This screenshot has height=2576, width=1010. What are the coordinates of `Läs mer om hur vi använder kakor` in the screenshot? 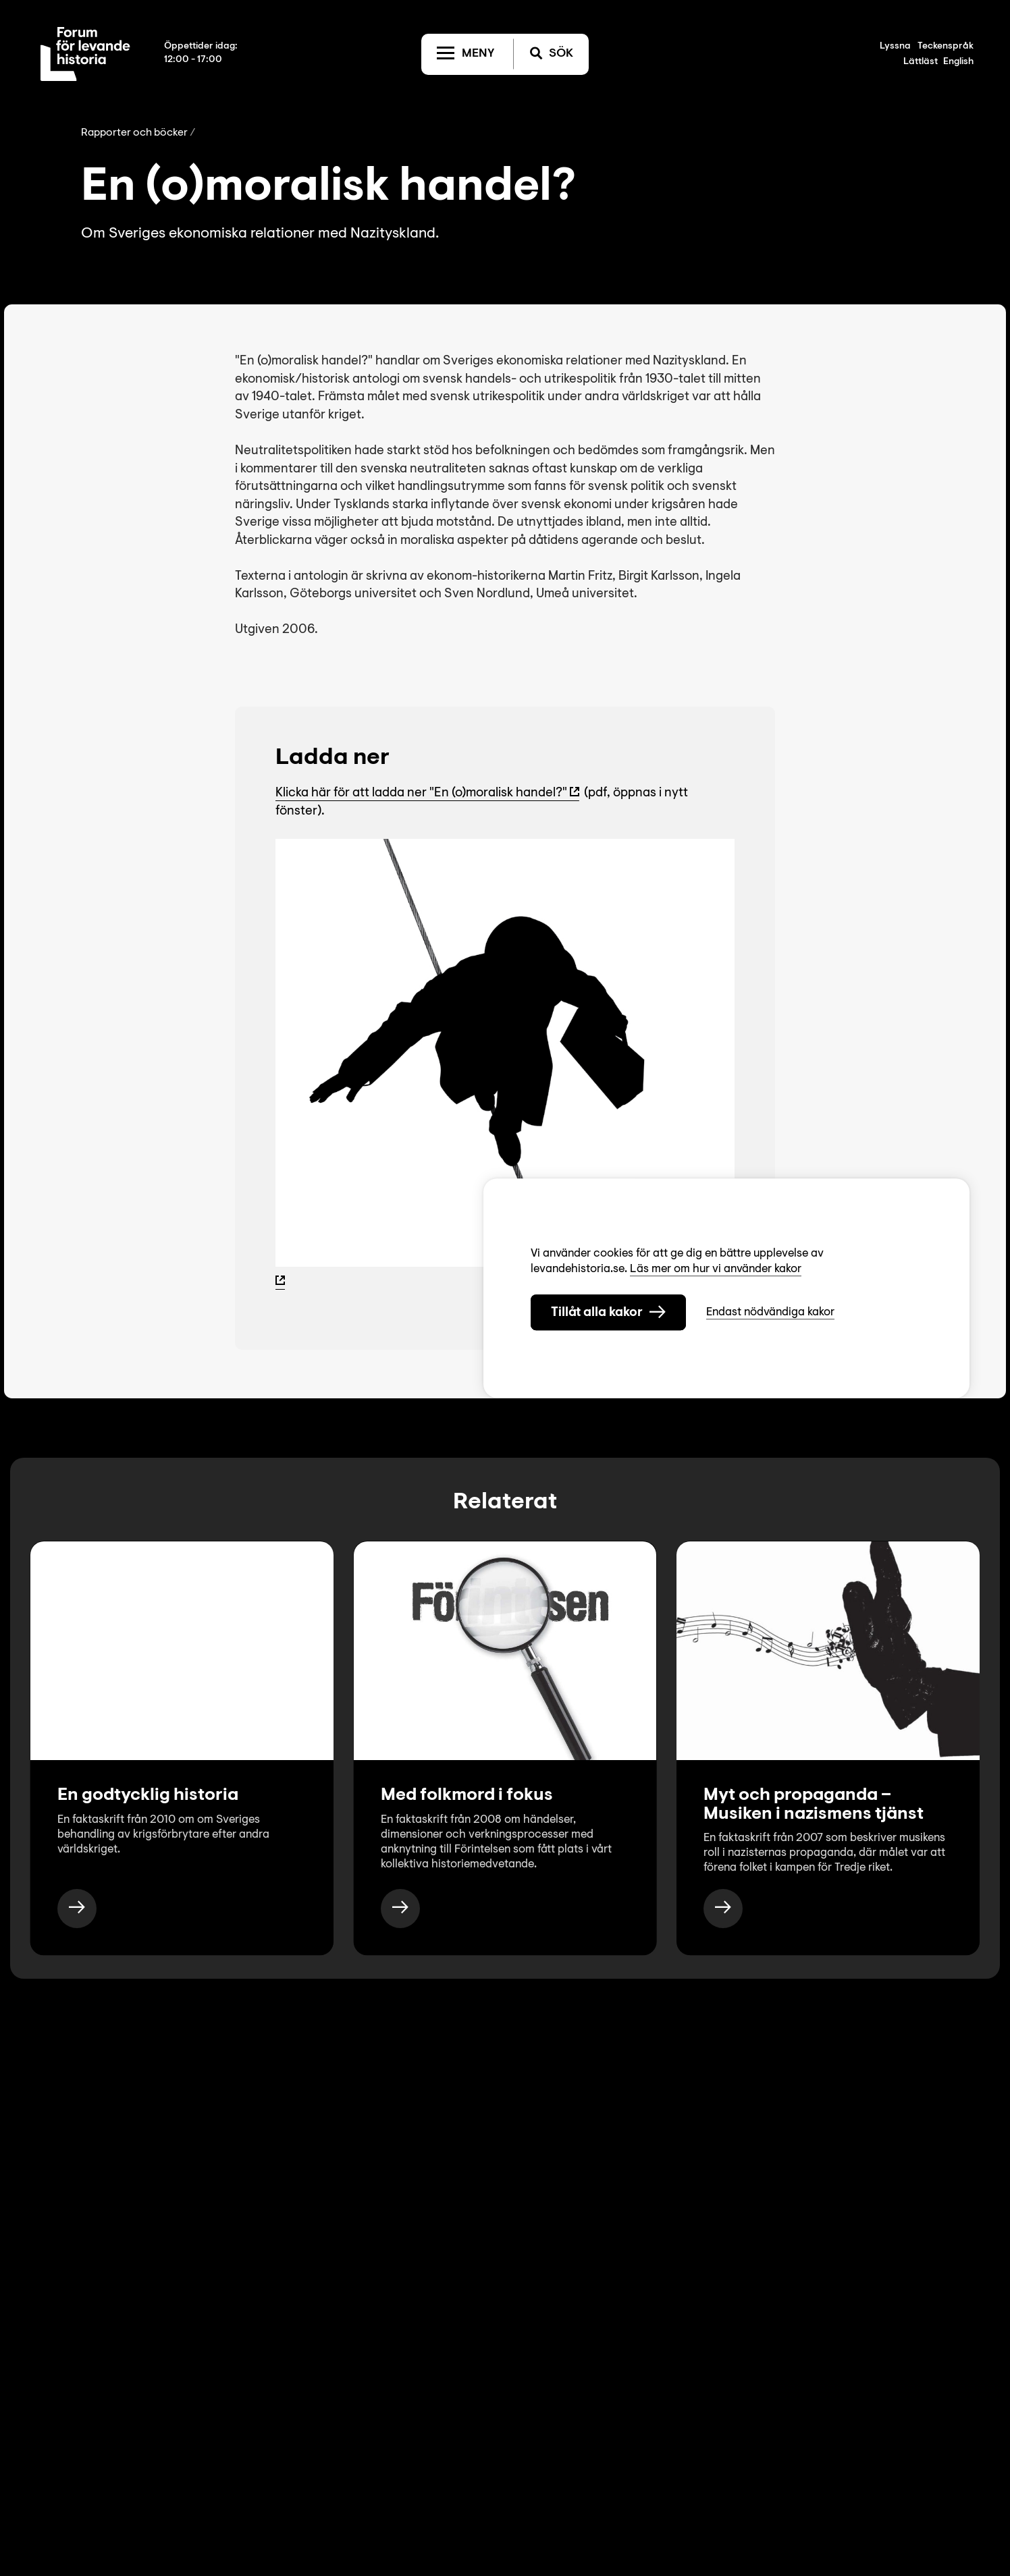 It's located at (715, 1268).